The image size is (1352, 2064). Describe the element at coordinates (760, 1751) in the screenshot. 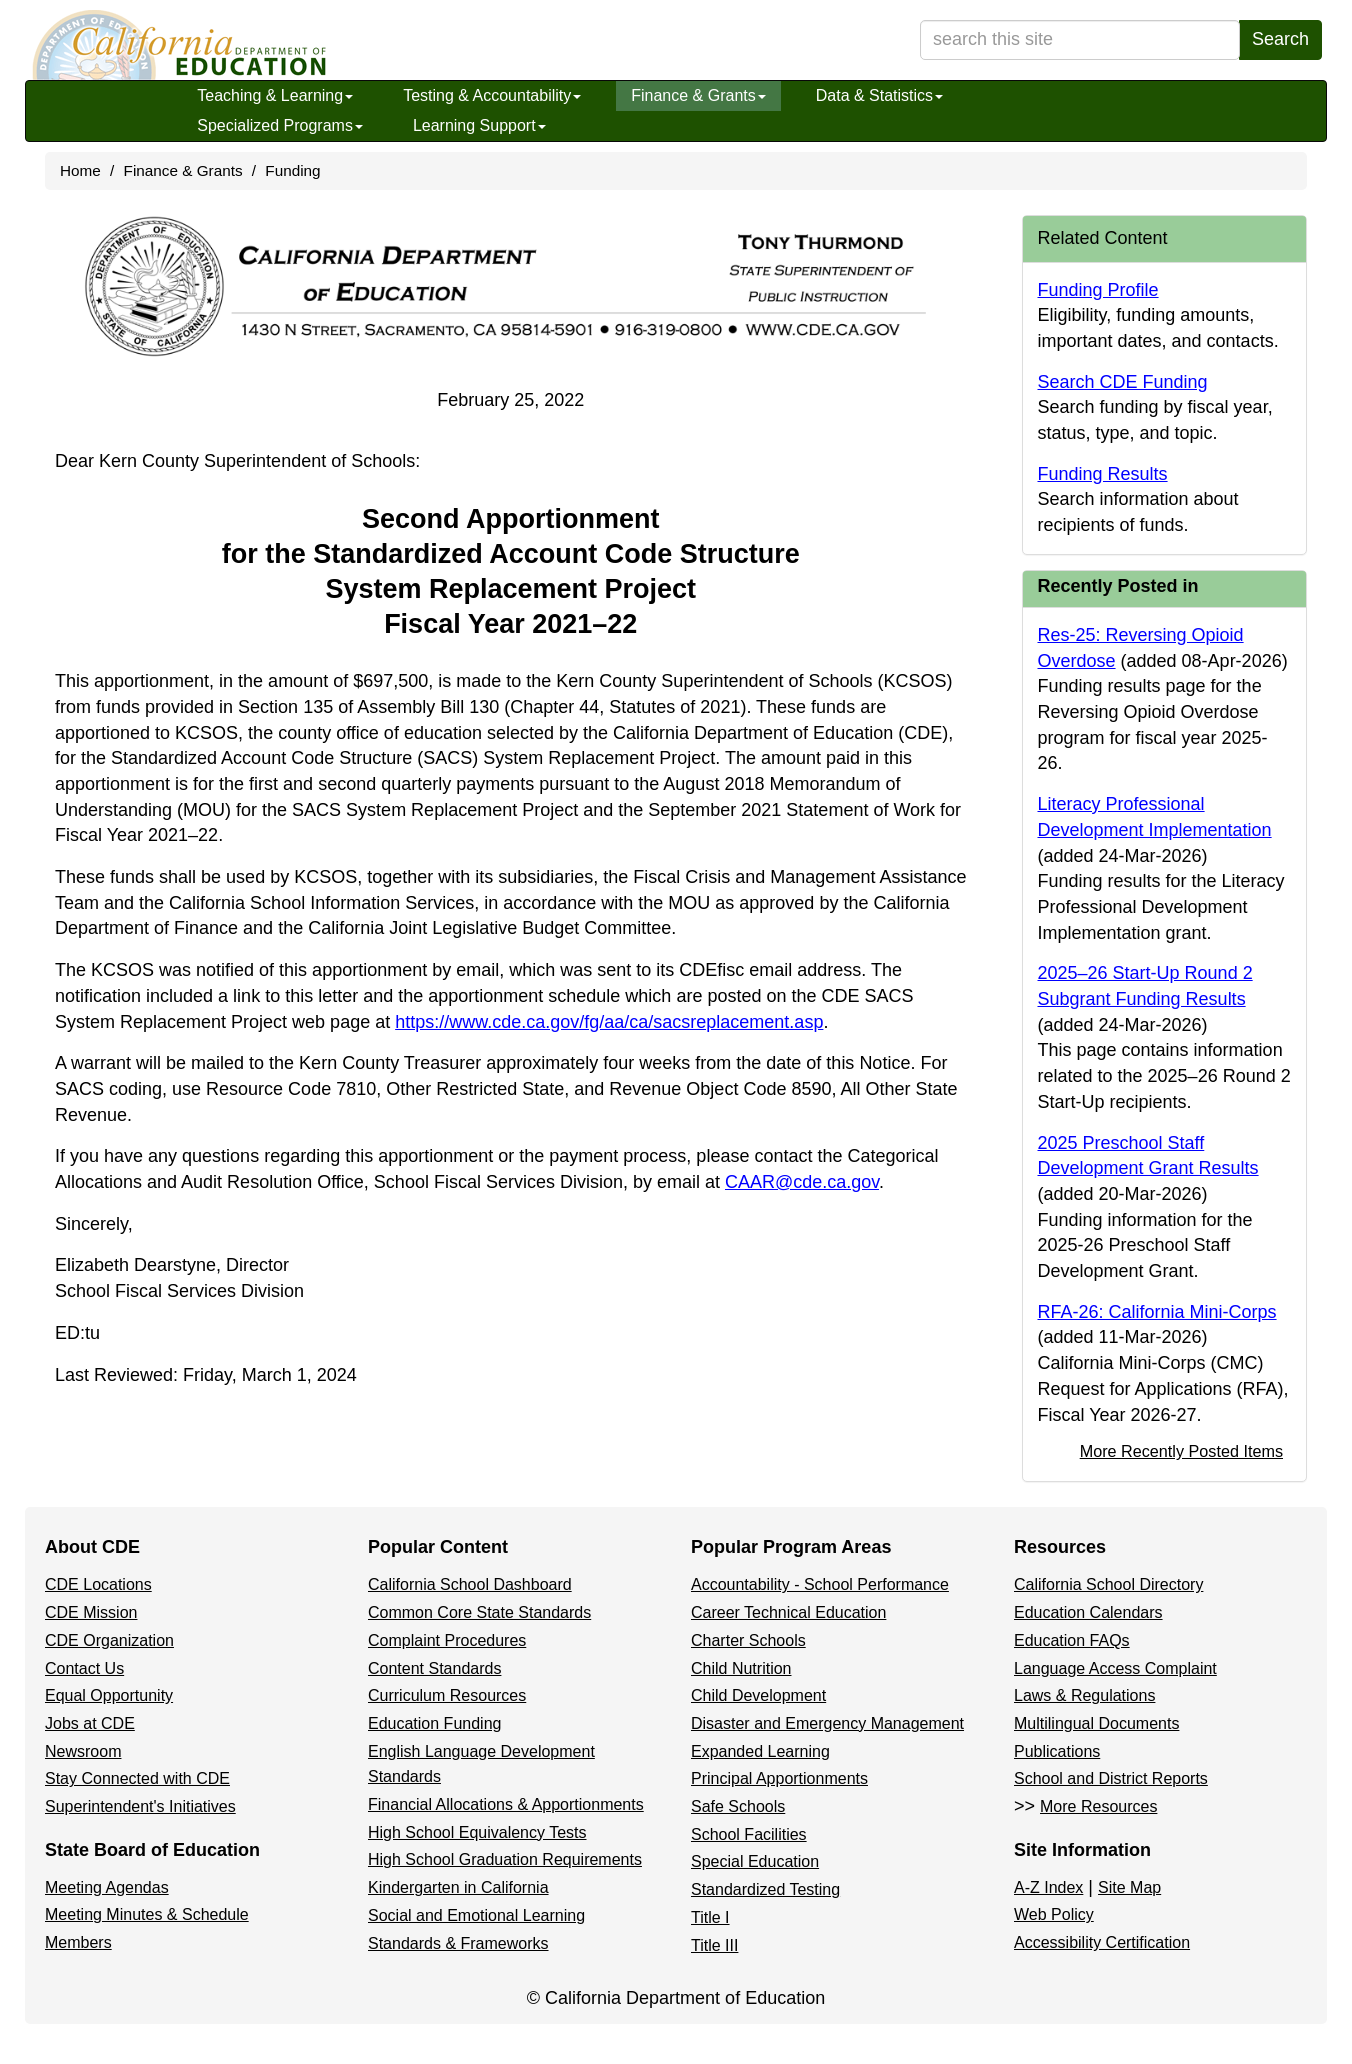

I see `Expanded Learning` at that location.